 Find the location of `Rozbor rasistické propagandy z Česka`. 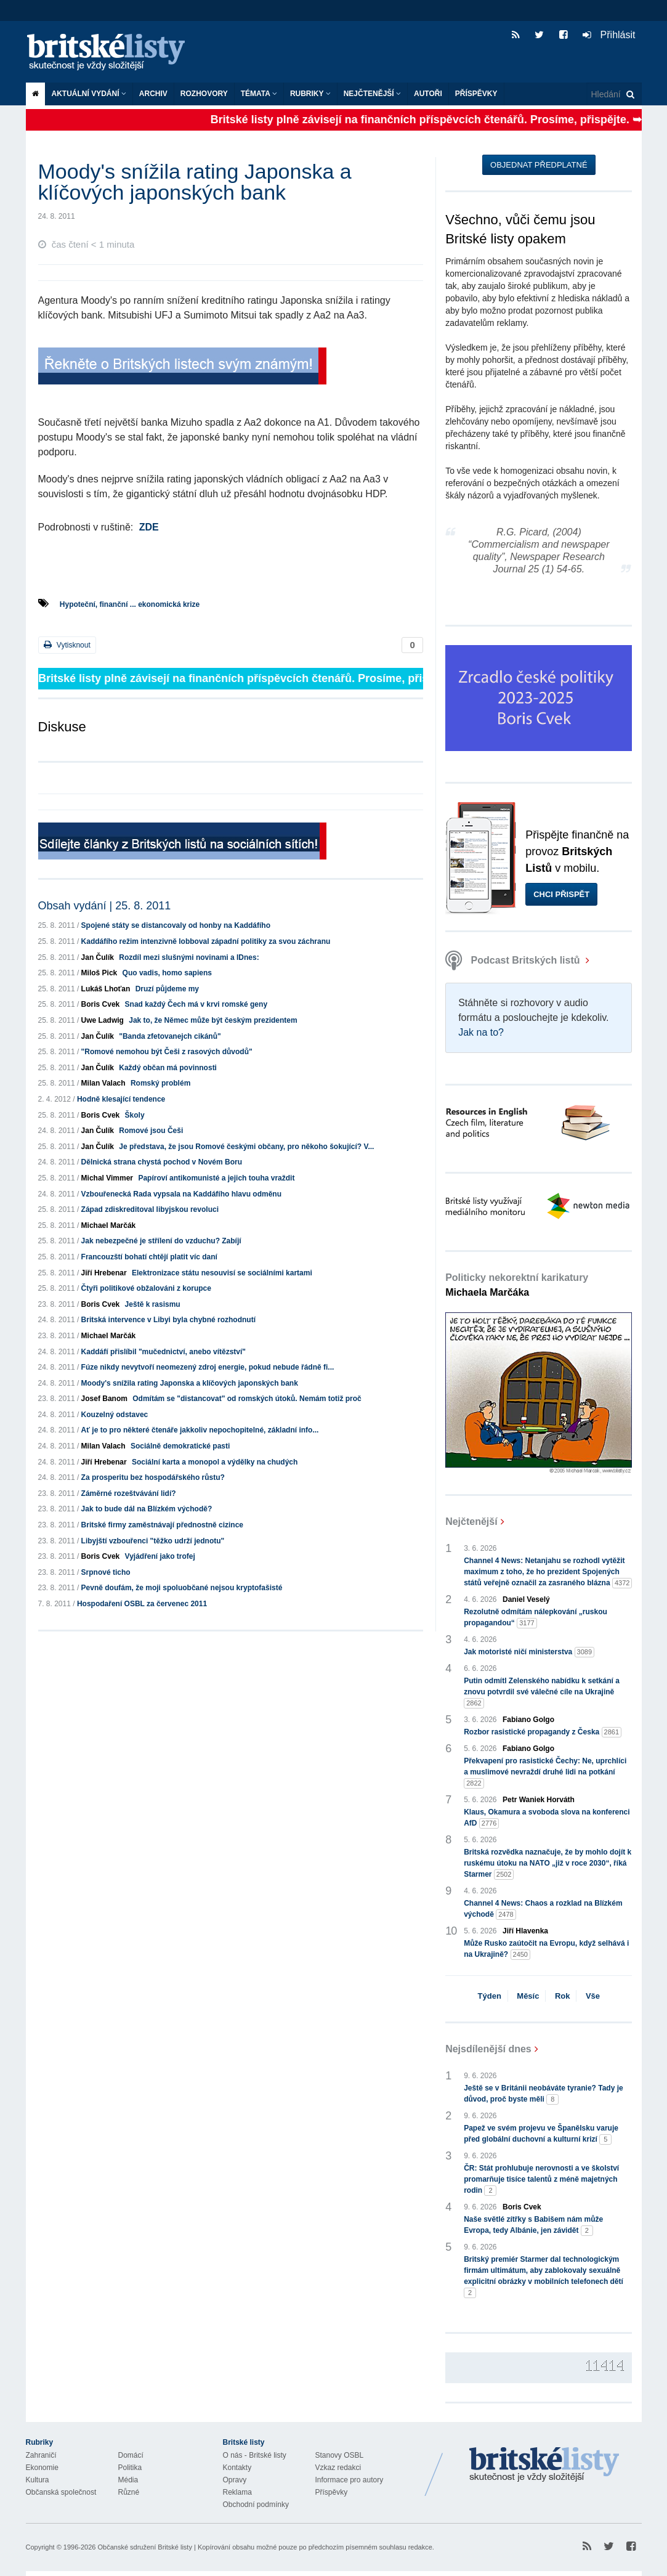

Rozbor rasistické propagandy z Česka is located at coordinates (542, 1732).